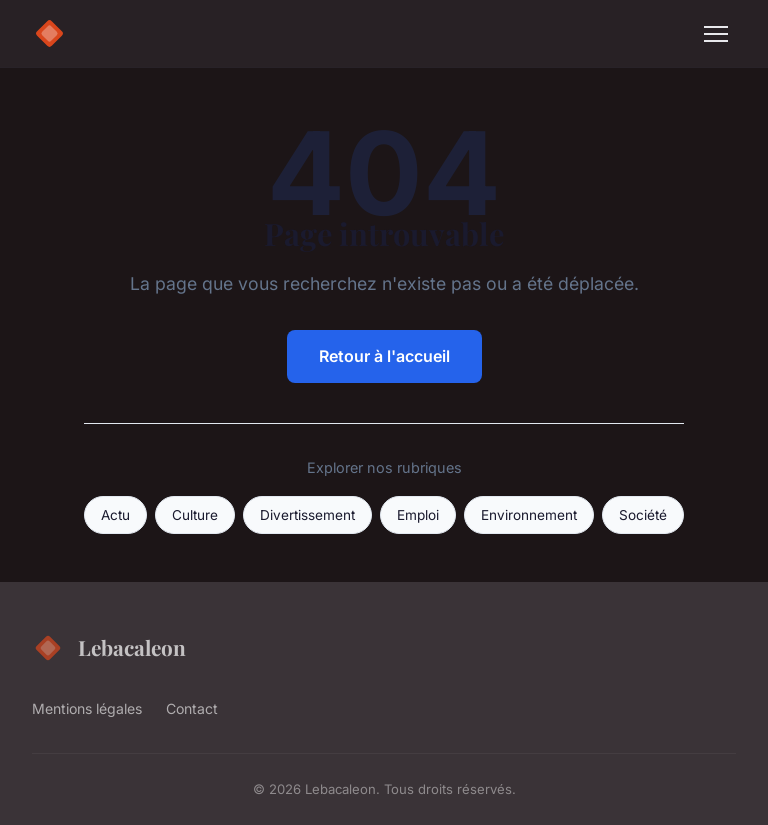 The height and width of the screenshot is (825, 768). Describe the element at coordinates (195, 515) in the screenshot. I see `Culture` at that location.